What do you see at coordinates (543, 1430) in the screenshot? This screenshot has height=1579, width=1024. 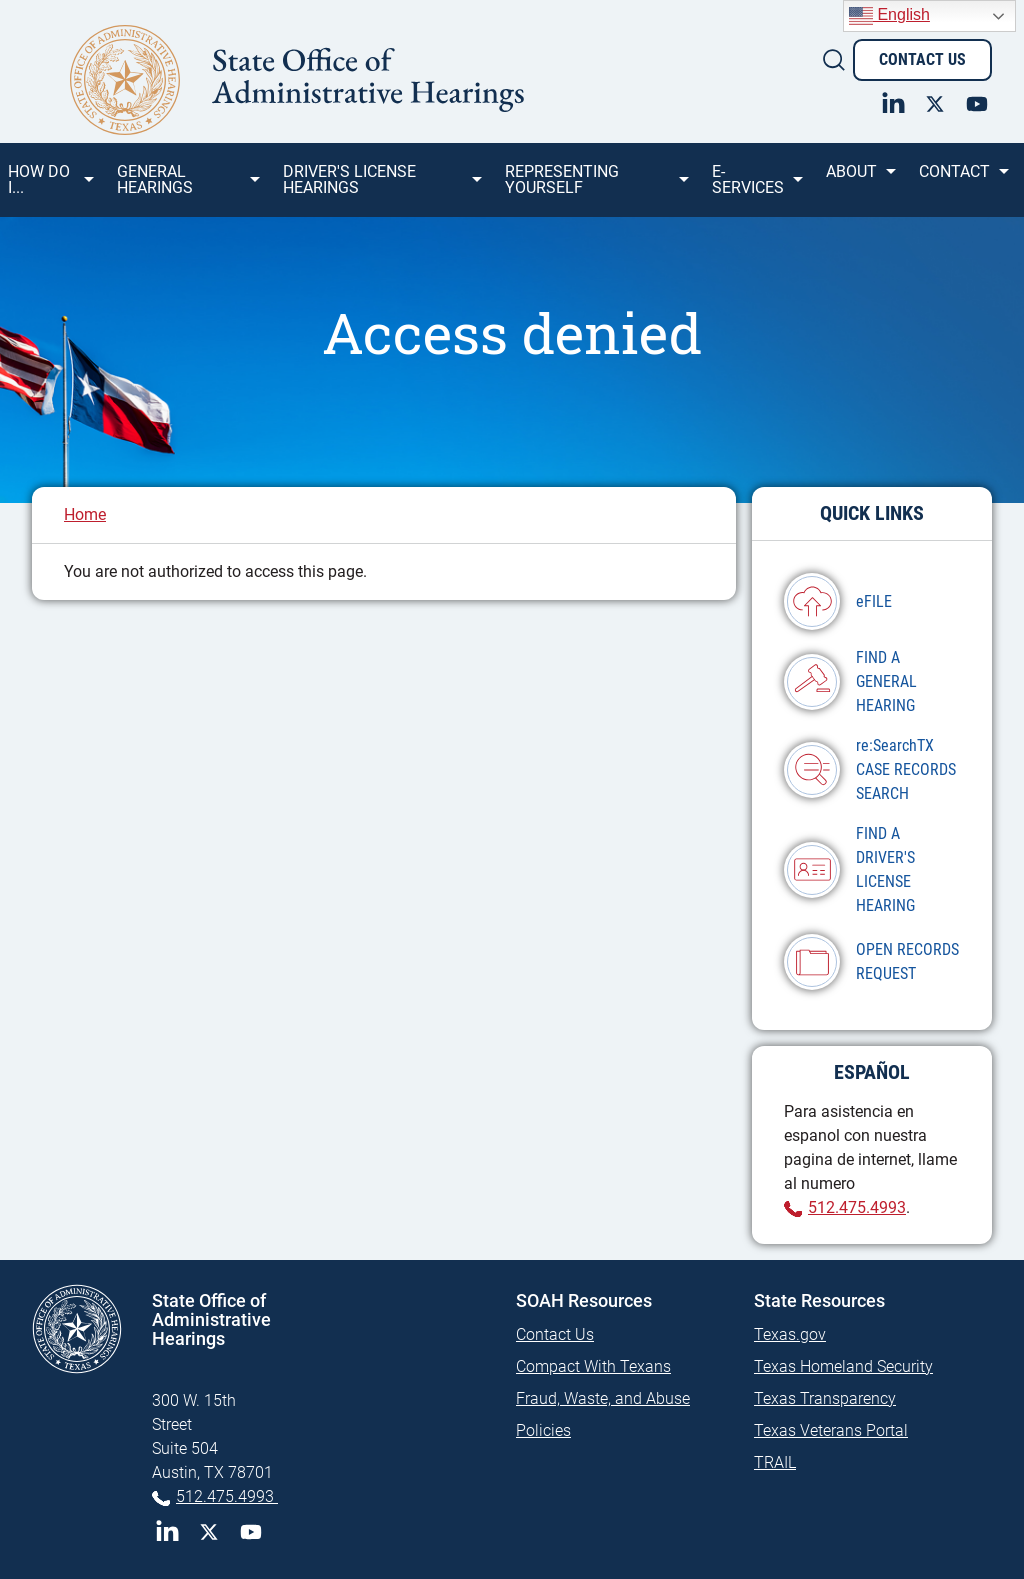 I see `Policies` at bounding box center [543, 1430].